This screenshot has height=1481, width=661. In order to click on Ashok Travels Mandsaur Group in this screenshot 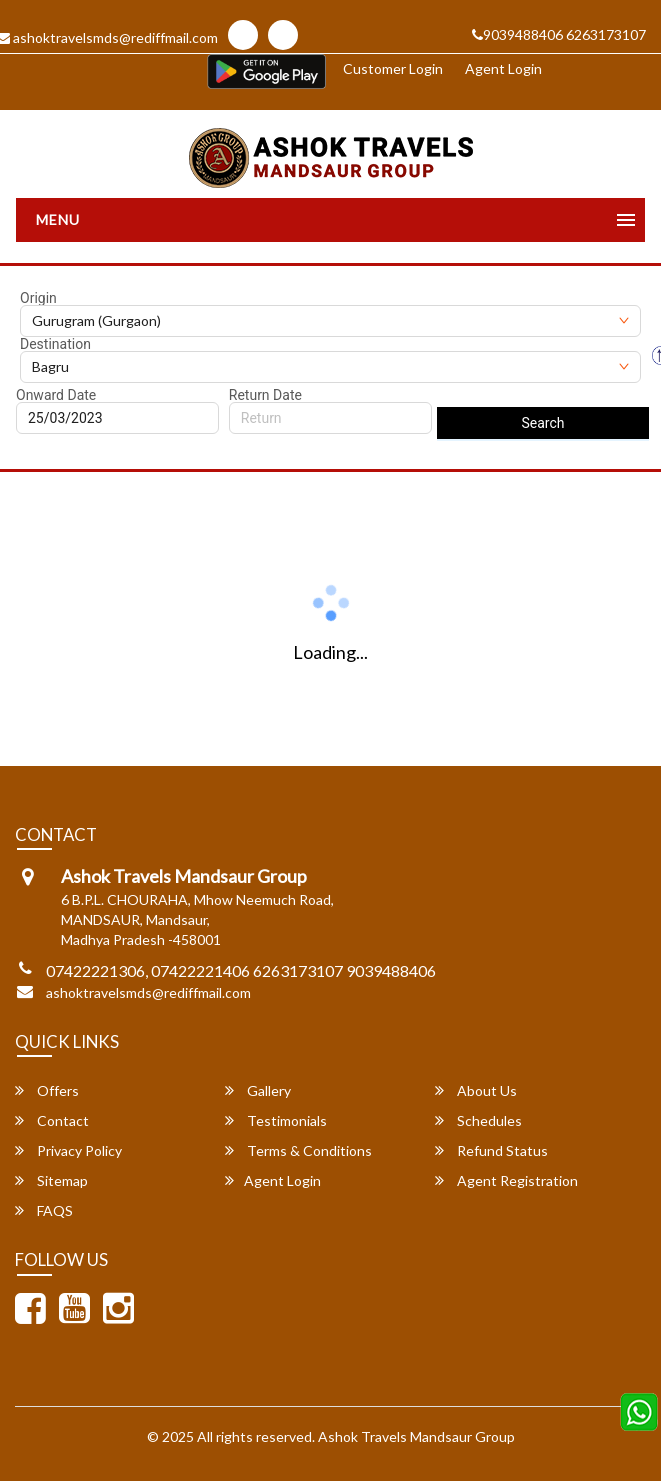, I will do `click(416, 1436)`.